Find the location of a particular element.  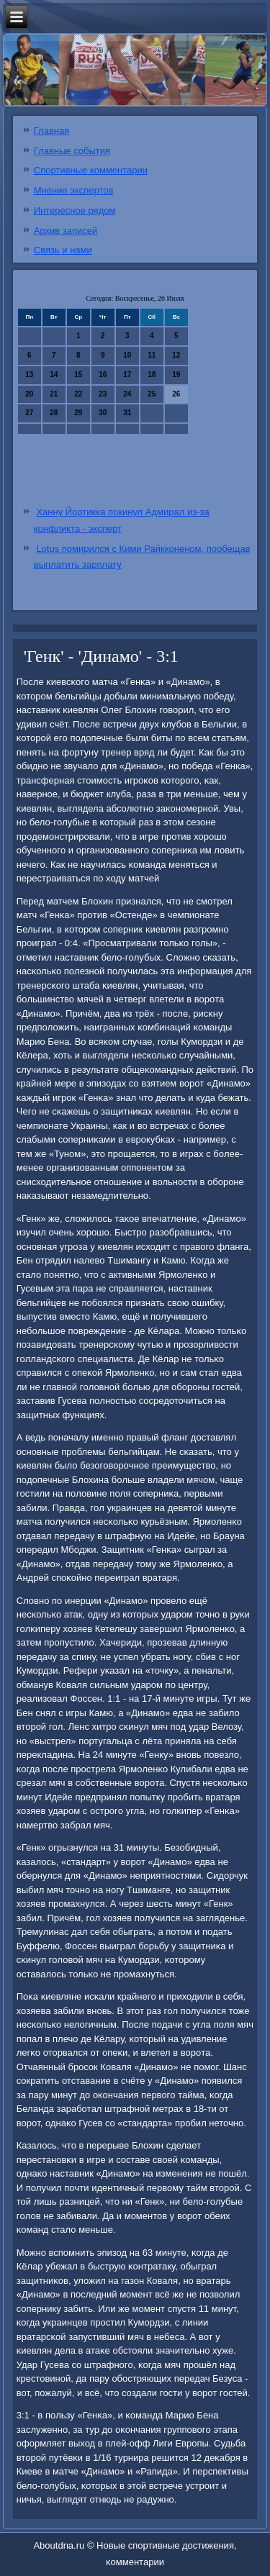

28 is located at coordinates (54, 413).